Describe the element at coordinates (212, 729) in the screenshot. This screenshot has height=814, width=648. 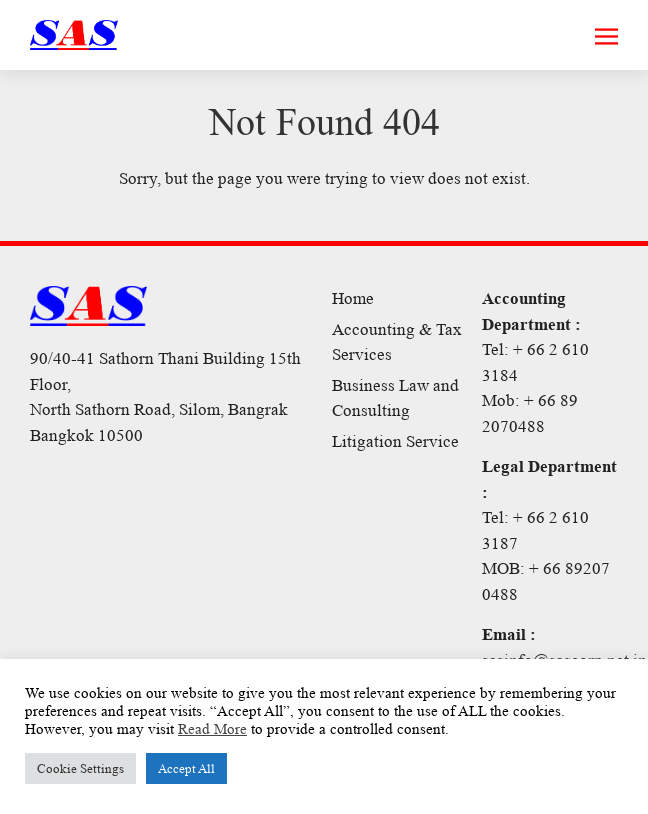
I see `Read More` at that location.